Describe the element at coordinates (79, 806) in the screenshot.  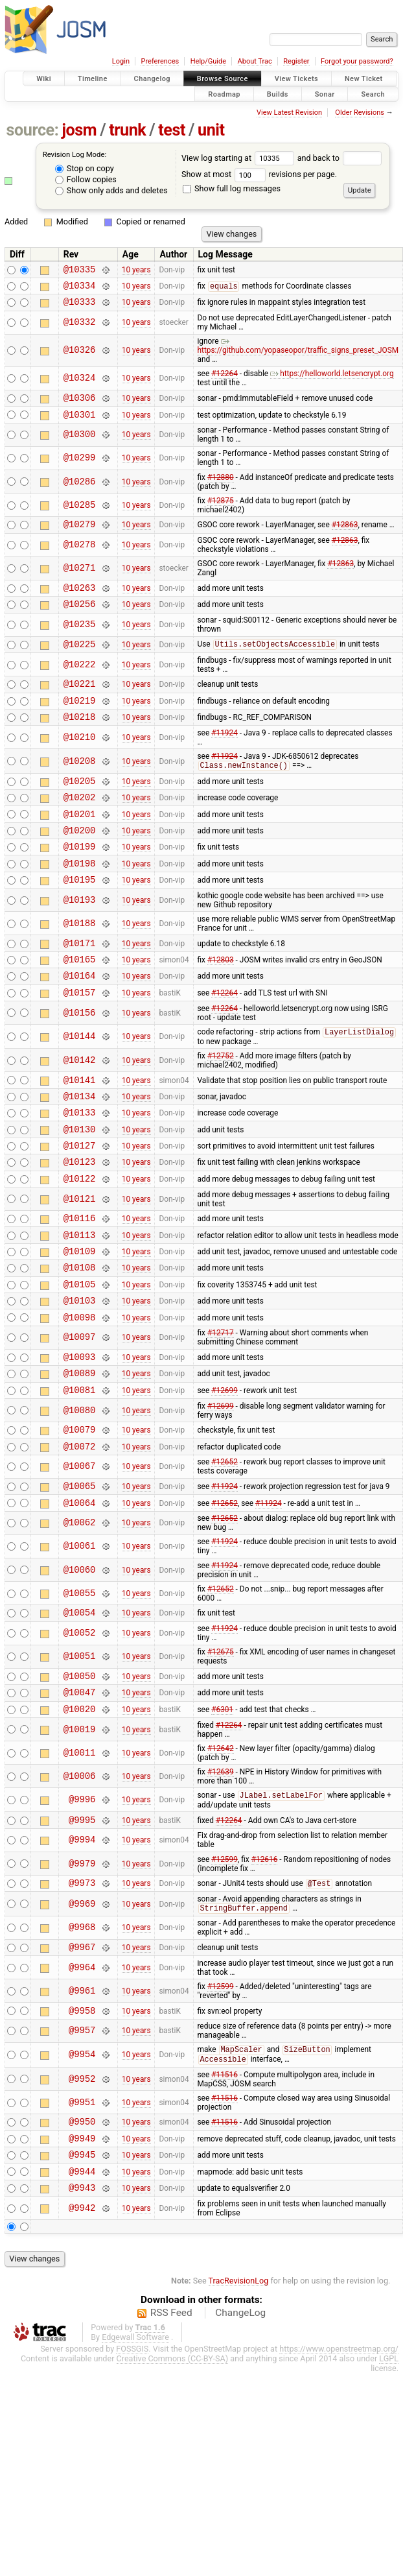
I see `@10205` at that location.